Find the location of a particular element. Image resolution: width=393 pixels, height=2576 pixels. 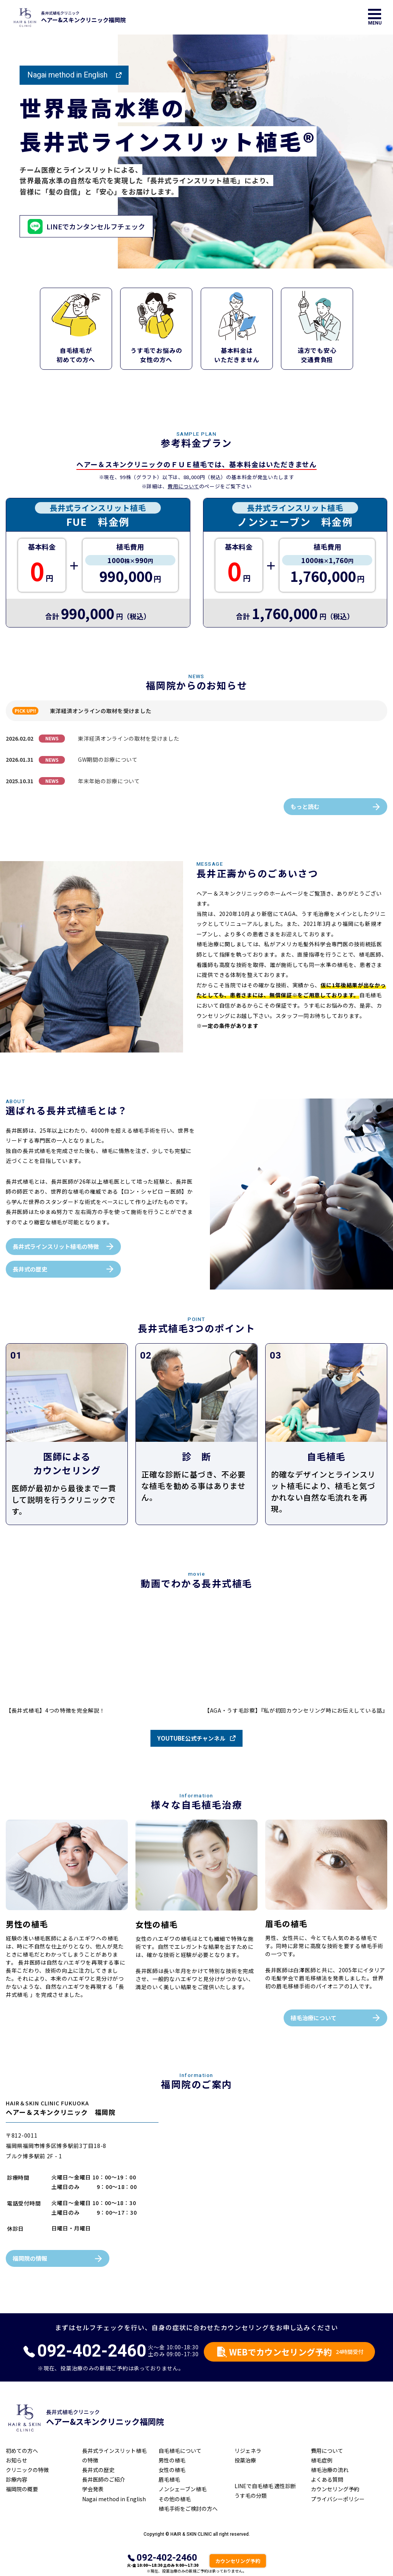

LINEで自毛植毛 適性診断 is located at coordinates (265, 2486).